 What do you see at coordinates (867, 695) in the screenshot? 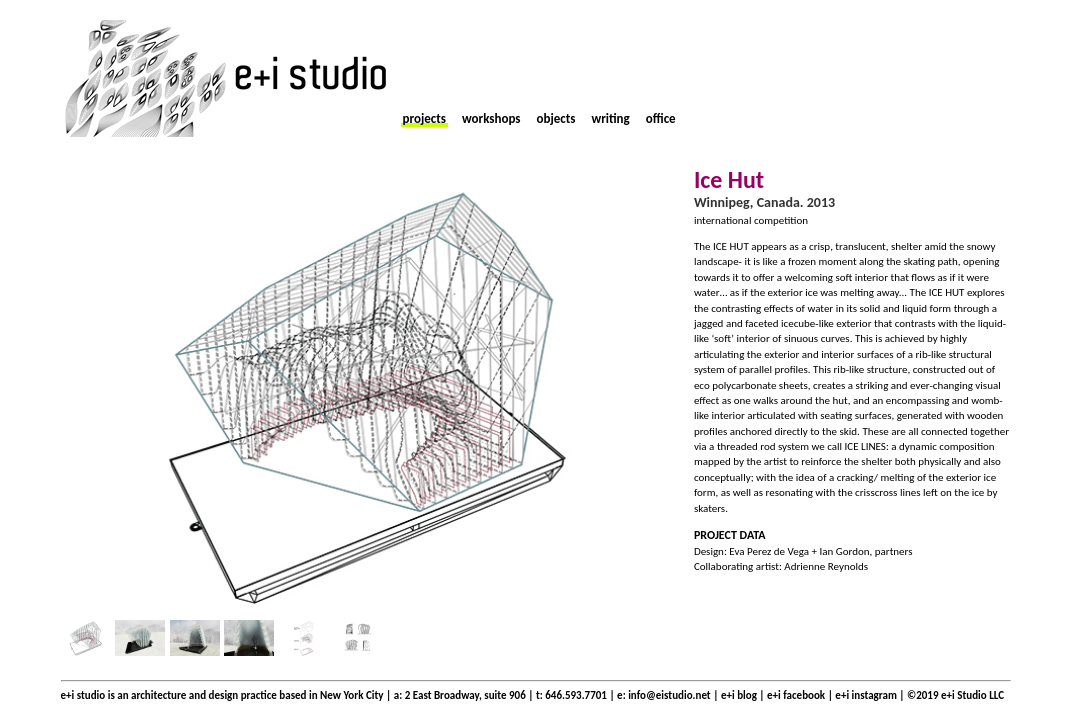
I see `e+i instagram` at bounding box center [867, 695].